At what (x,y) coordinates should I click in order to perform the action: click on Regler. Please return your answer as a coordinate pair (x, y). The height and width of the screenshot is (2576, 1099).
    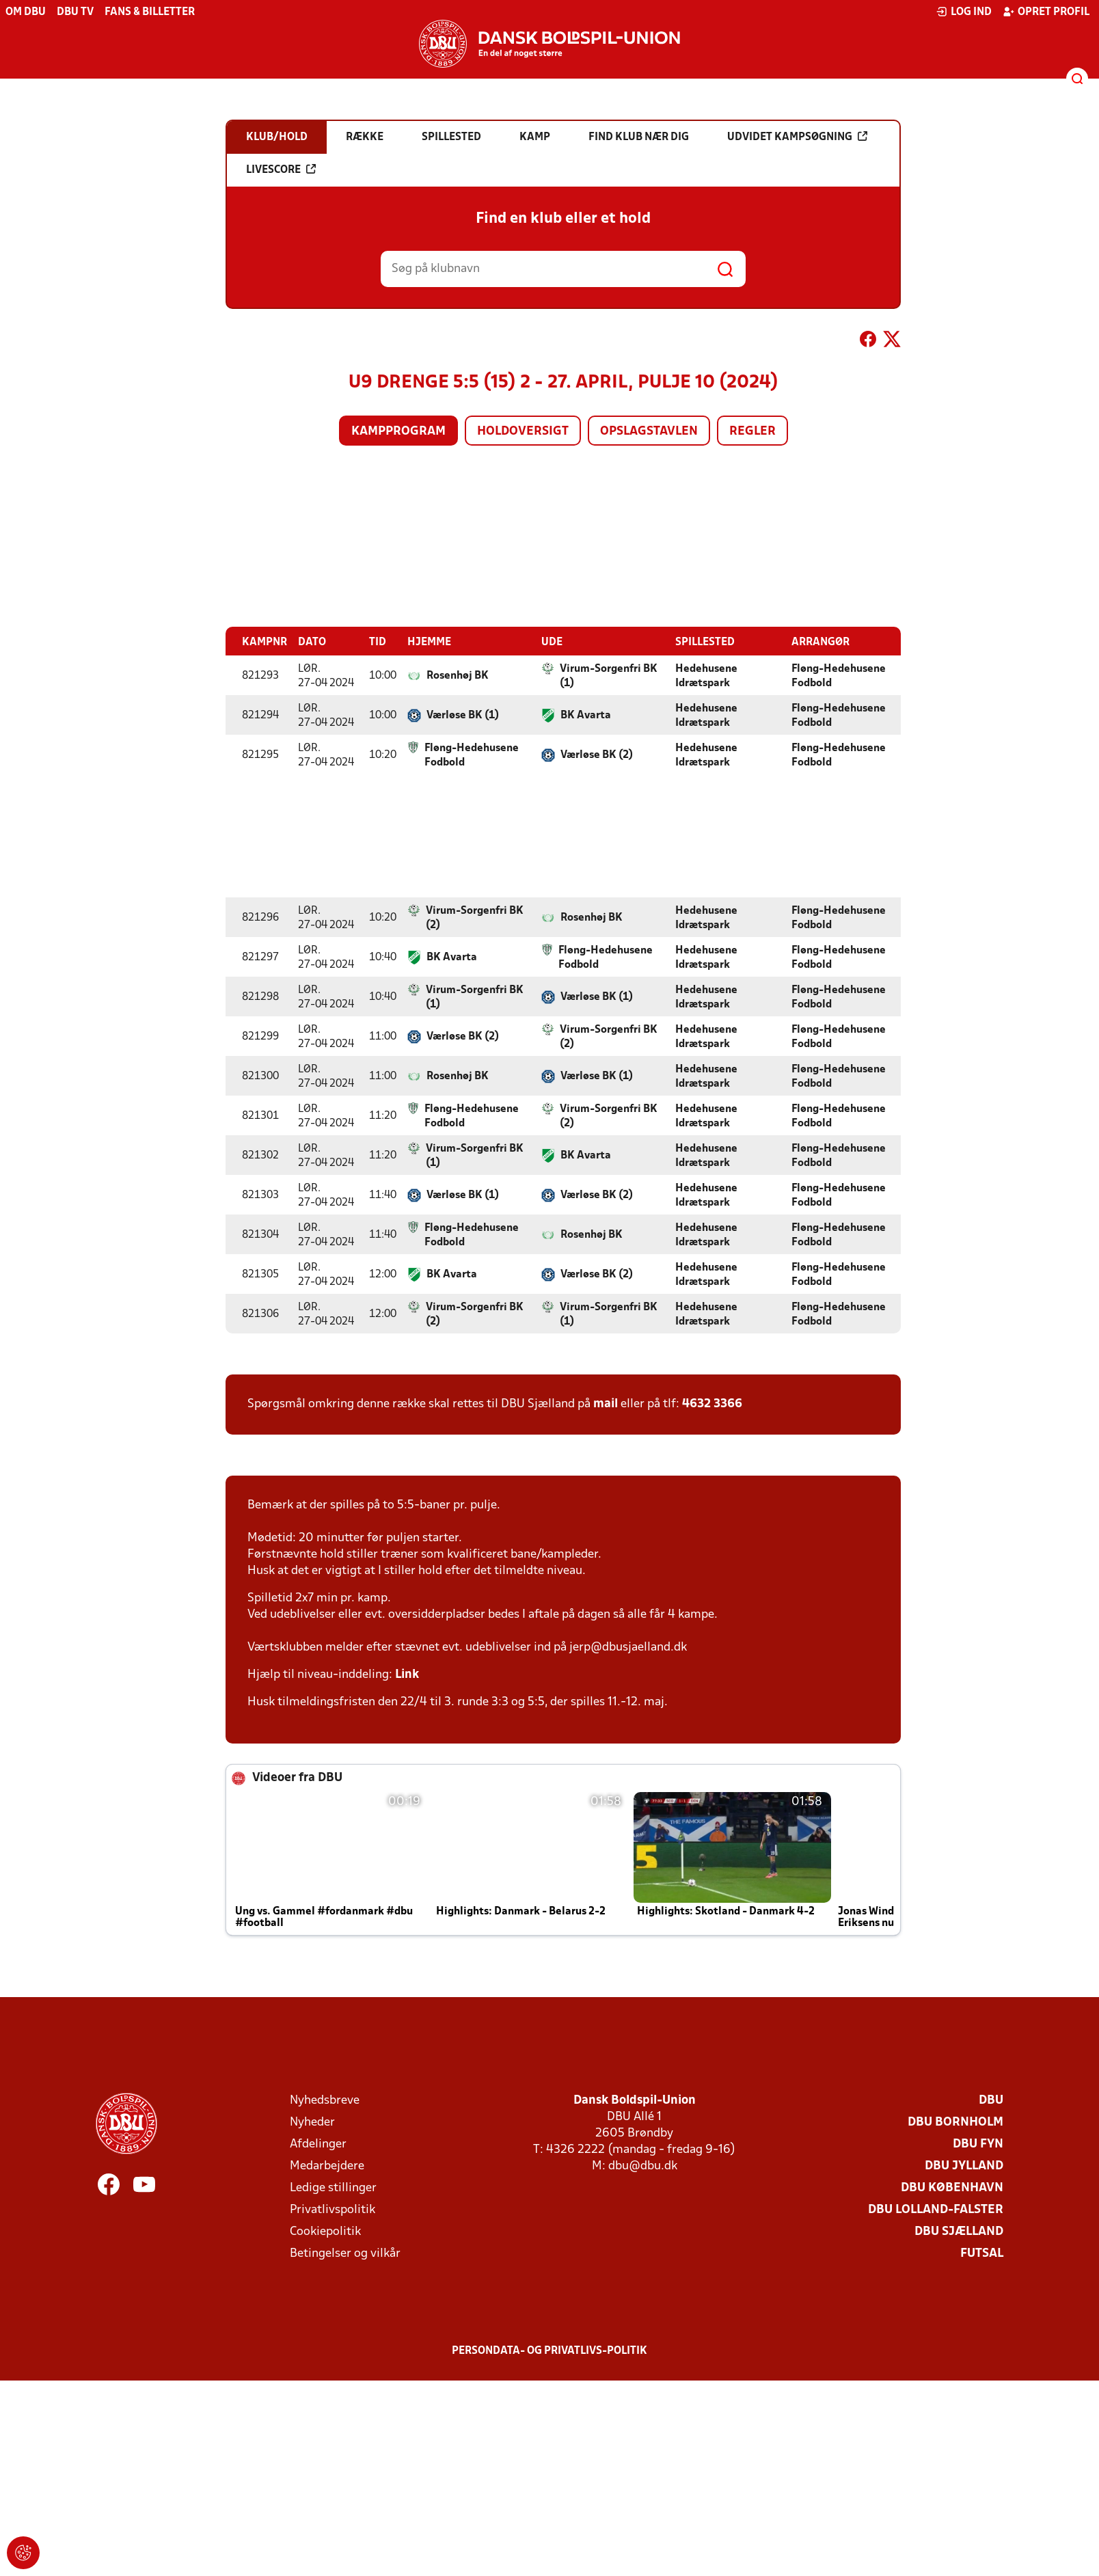
    Looking at the image, I should click on (752, 431).